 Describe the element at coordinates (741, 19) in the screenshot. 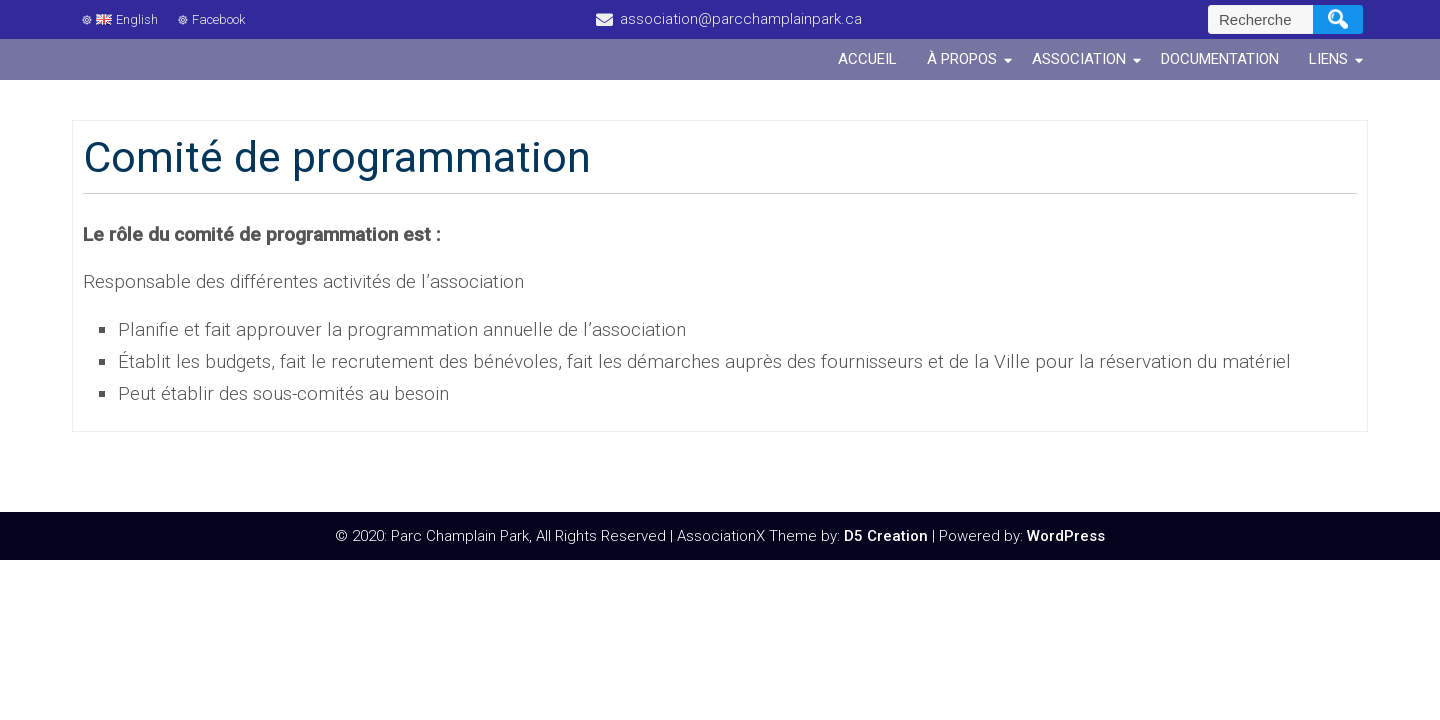

I see `association@parcchamplainpark.ca` at that location.